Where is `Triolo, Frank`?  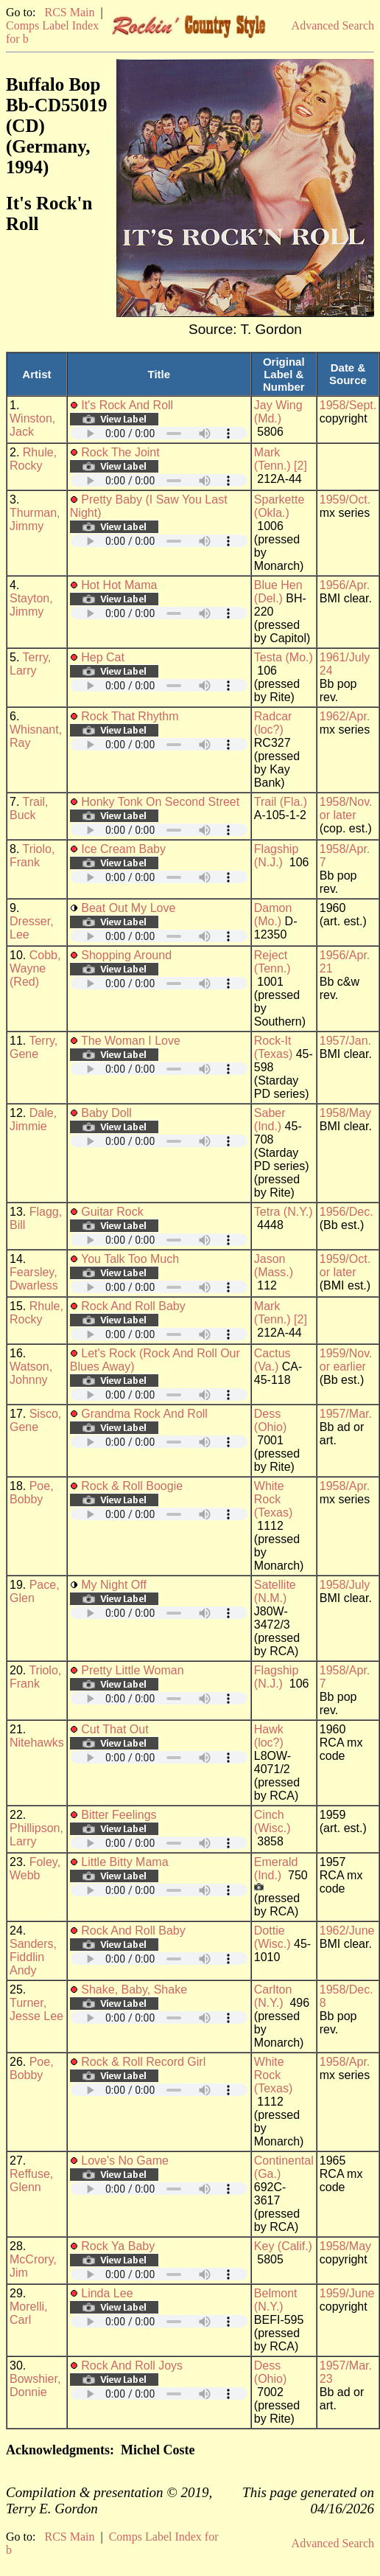
Triolo, Frank is located at coordinates (32, 855).